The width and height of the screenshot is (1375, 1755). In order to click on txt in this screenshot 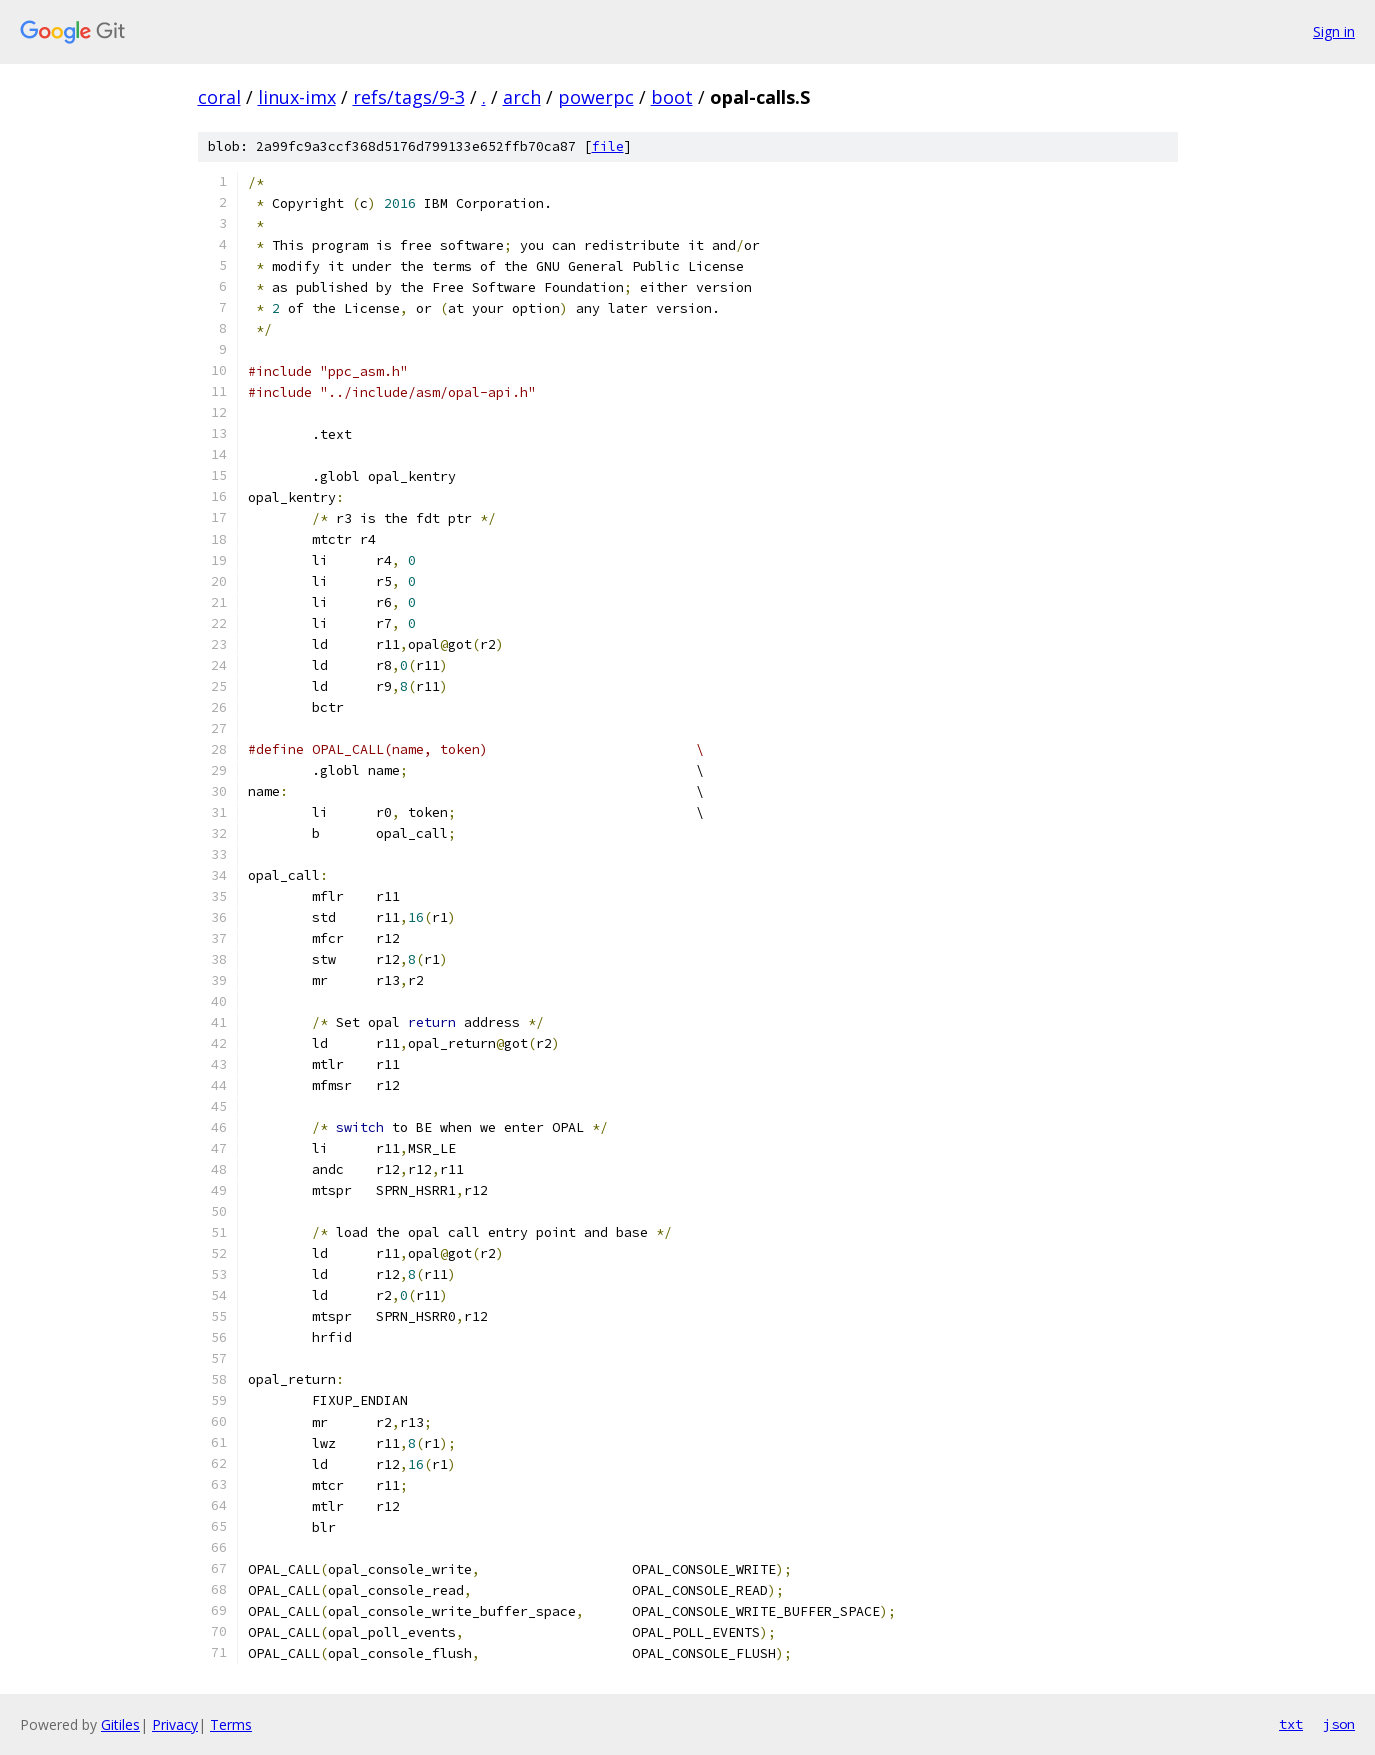, I will do `click(1291, 1724)`.